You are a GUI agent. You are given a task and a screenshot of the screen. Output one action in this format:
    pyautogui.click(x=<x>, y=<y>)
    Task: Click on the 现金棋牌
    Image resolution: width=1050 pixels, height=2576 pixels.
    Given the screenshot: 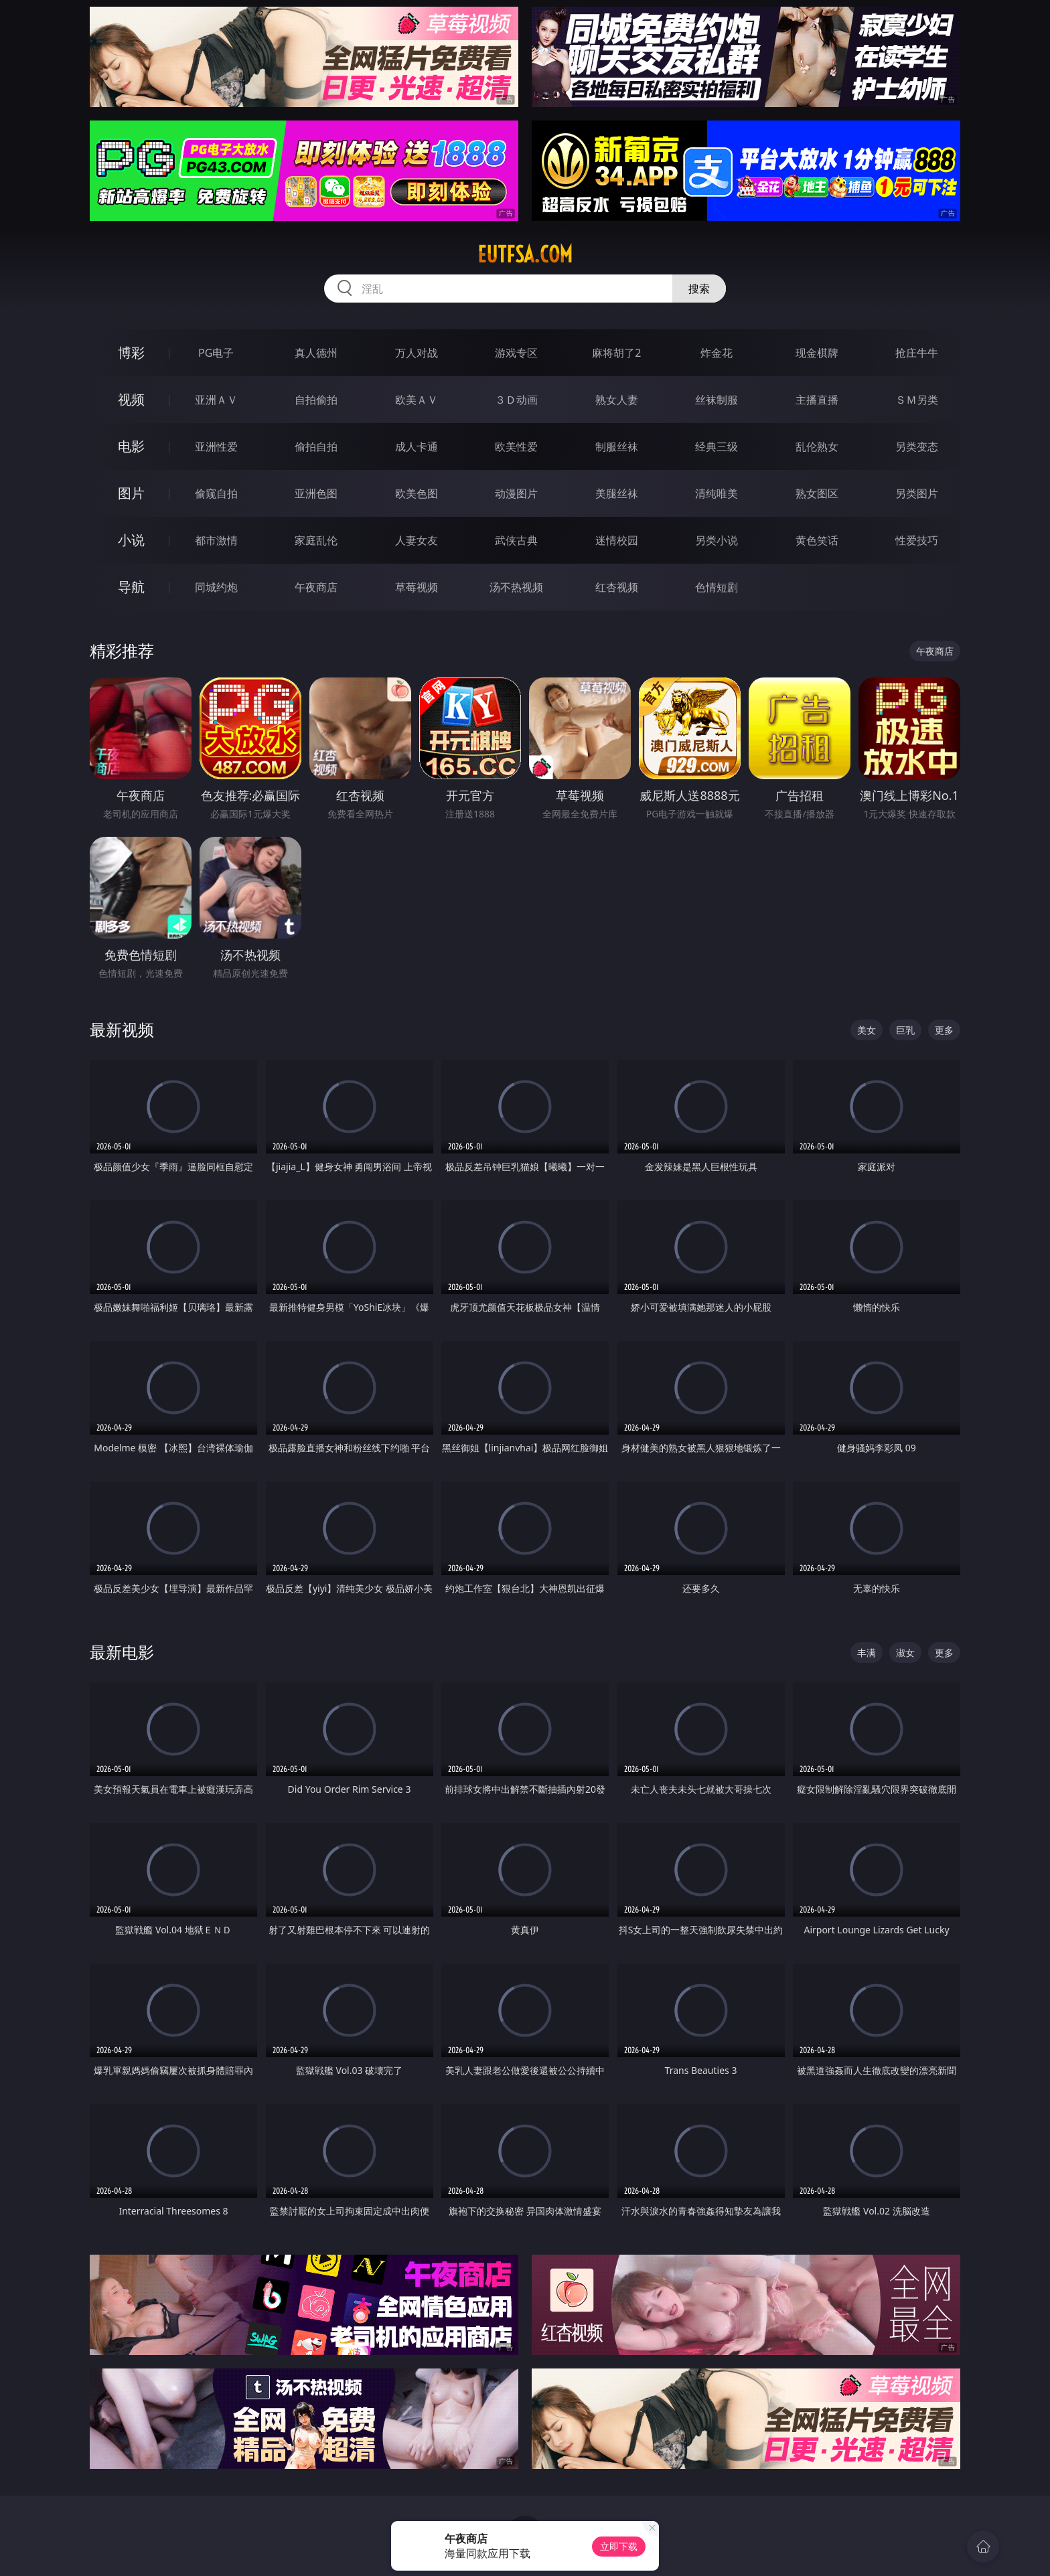 What is the action you would take?
    pyautogui.click(x=817, y=352)
    